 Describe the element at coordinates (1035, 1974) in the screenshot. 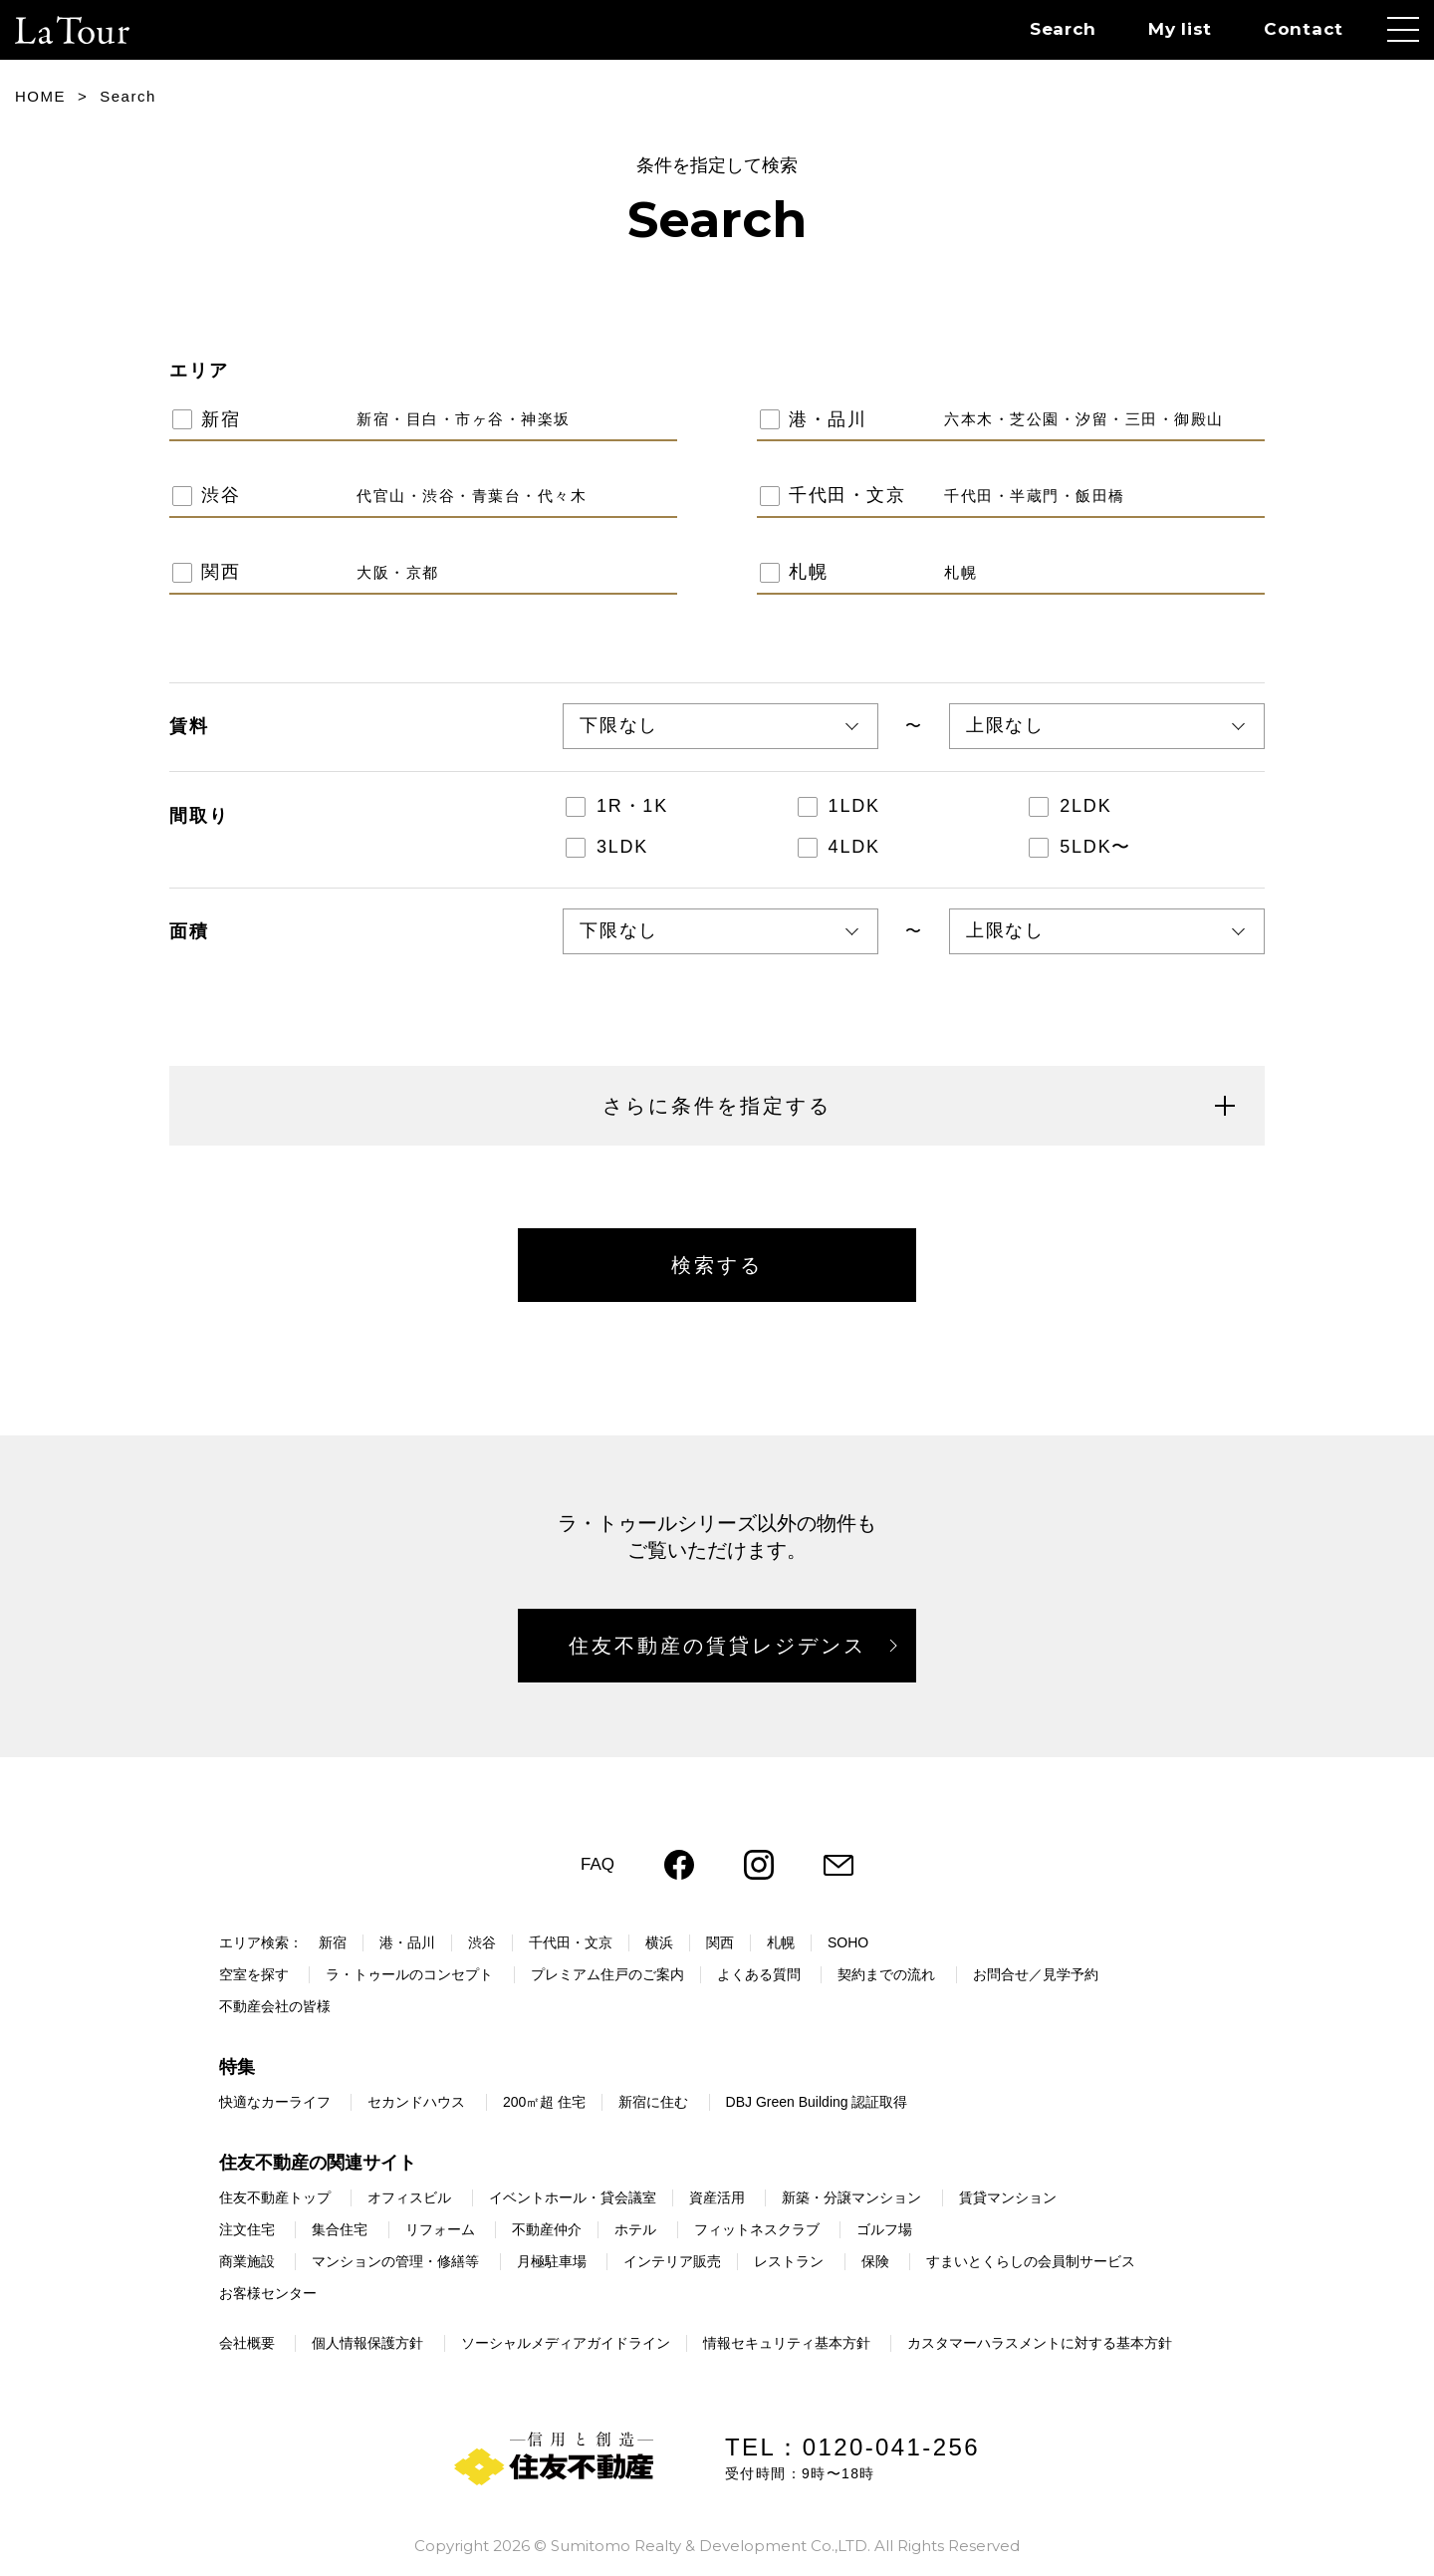

I see `お問合せ／見学予約` at that location.